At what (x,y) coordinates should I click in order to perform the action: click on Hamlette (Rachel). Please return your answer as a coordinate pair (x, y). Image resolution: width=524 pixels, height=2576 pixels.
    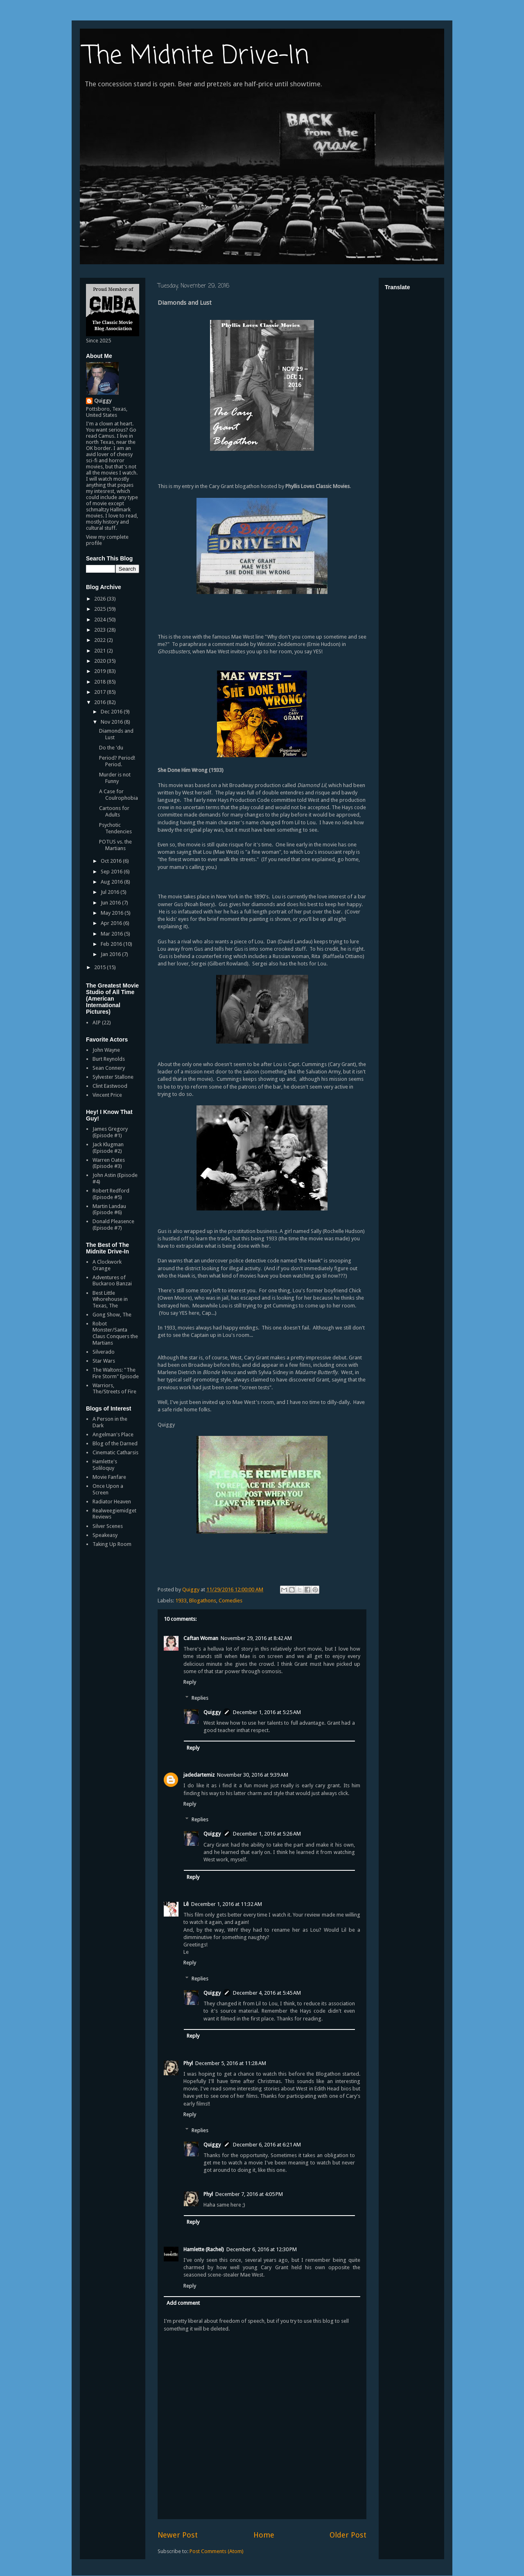
    Looking at the image, I should click on (203, 2249).